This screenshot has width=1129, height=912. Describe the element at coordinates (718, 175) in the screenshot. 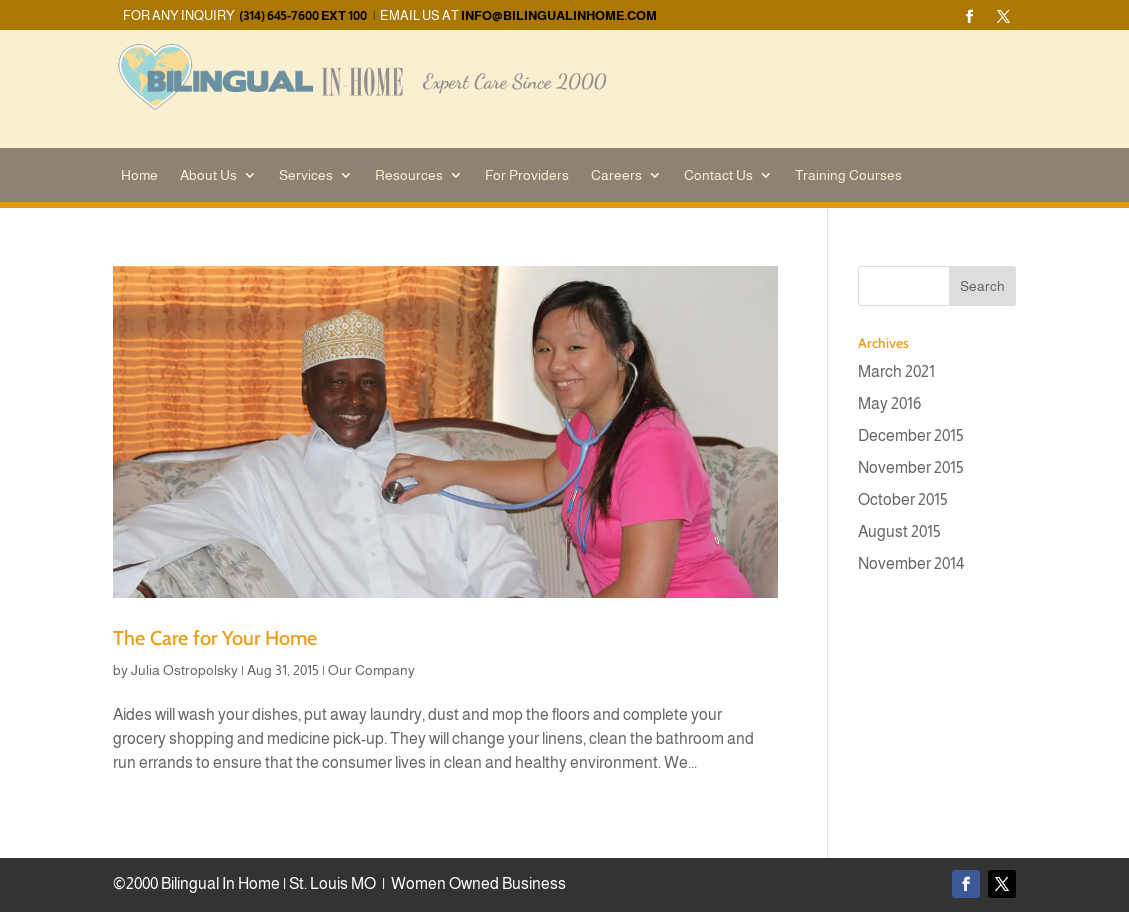

I see `Contact Us` at that location.